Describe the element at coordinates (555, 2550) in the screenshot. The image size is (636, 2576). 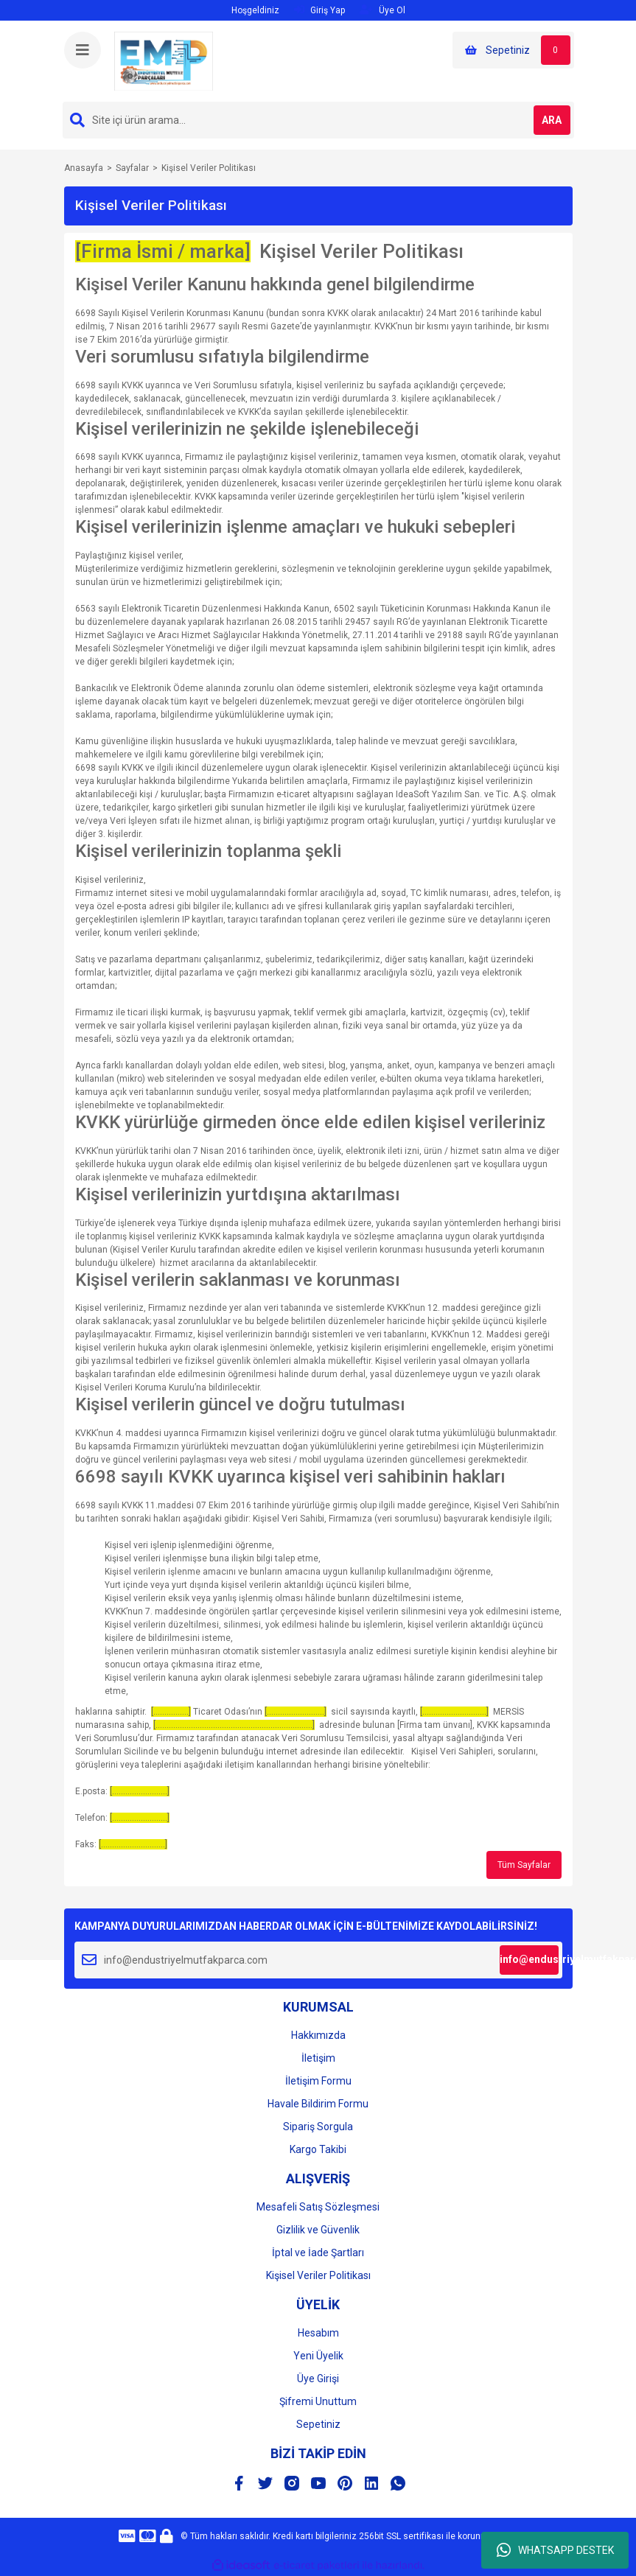
I see `WHATSAPP DESTEK` at that location.